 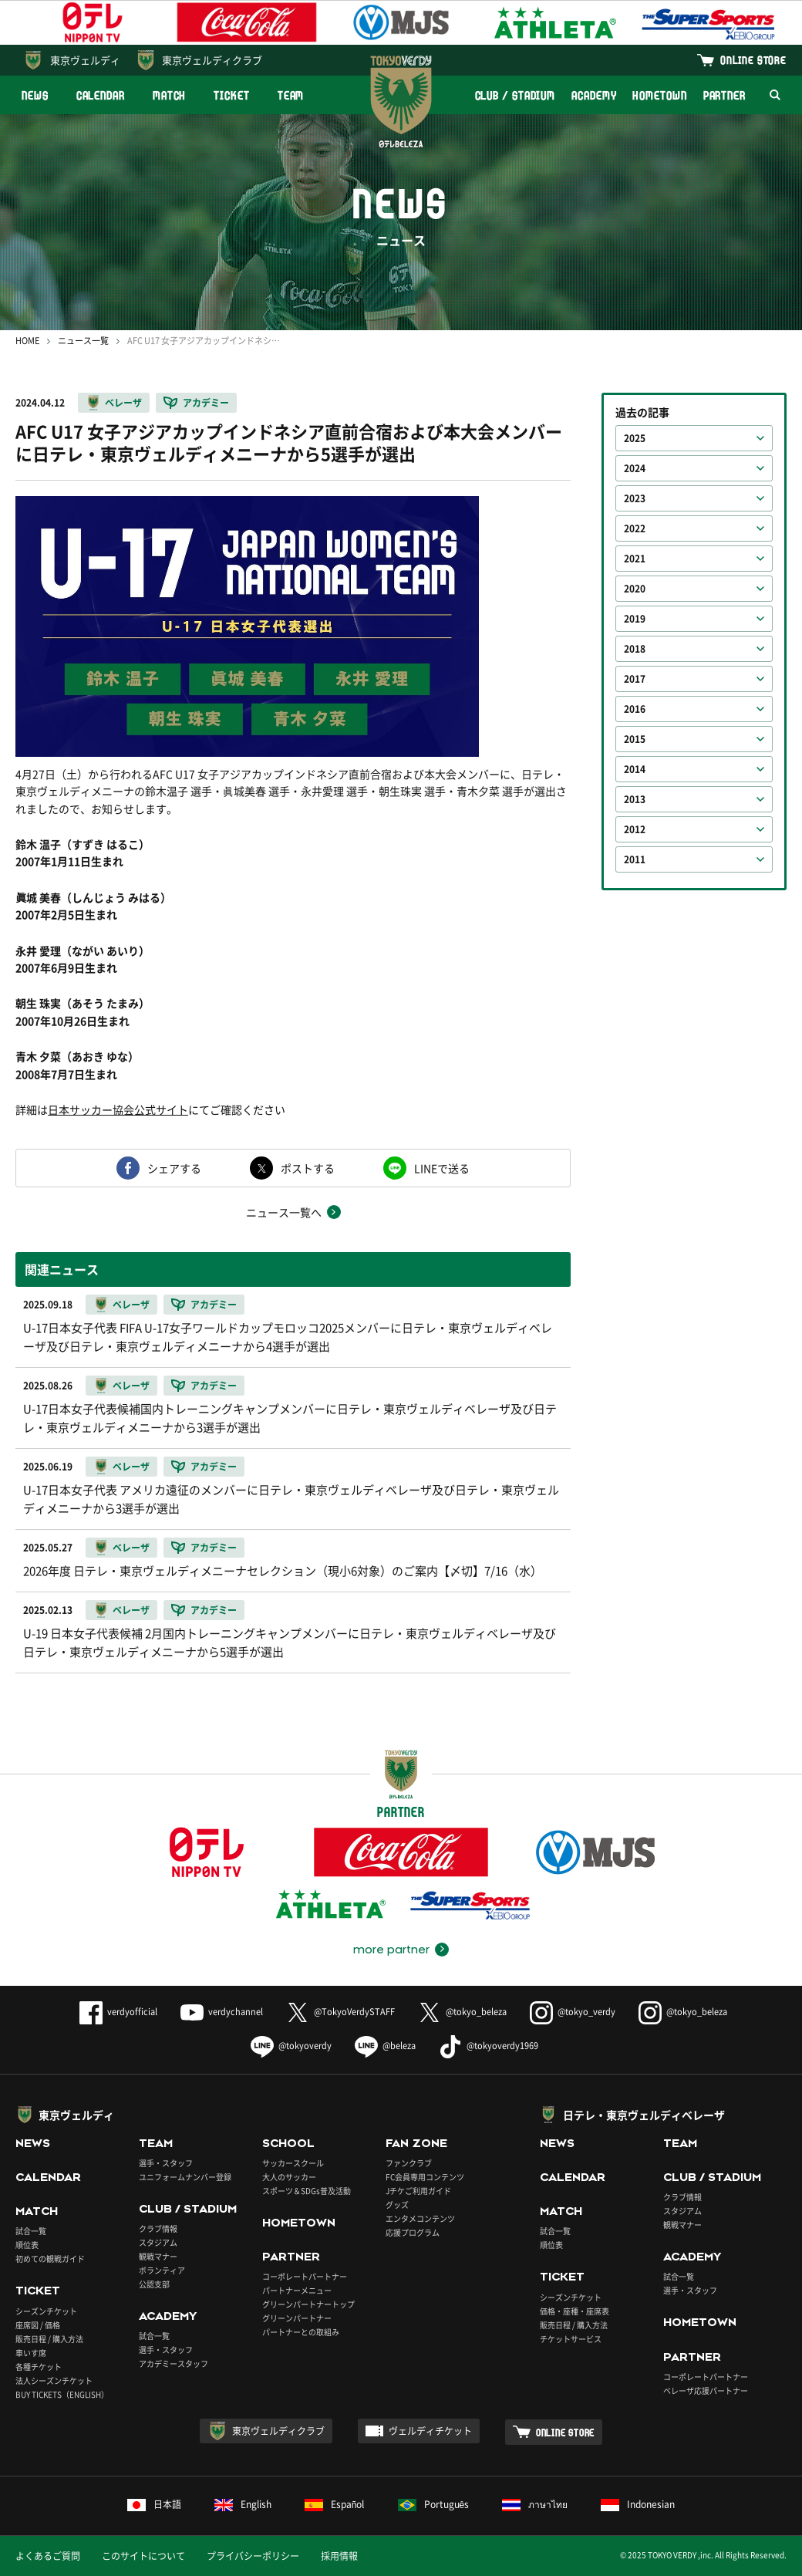 I want to click on @tokyoverdy1969, so click(x=488, y=2045).